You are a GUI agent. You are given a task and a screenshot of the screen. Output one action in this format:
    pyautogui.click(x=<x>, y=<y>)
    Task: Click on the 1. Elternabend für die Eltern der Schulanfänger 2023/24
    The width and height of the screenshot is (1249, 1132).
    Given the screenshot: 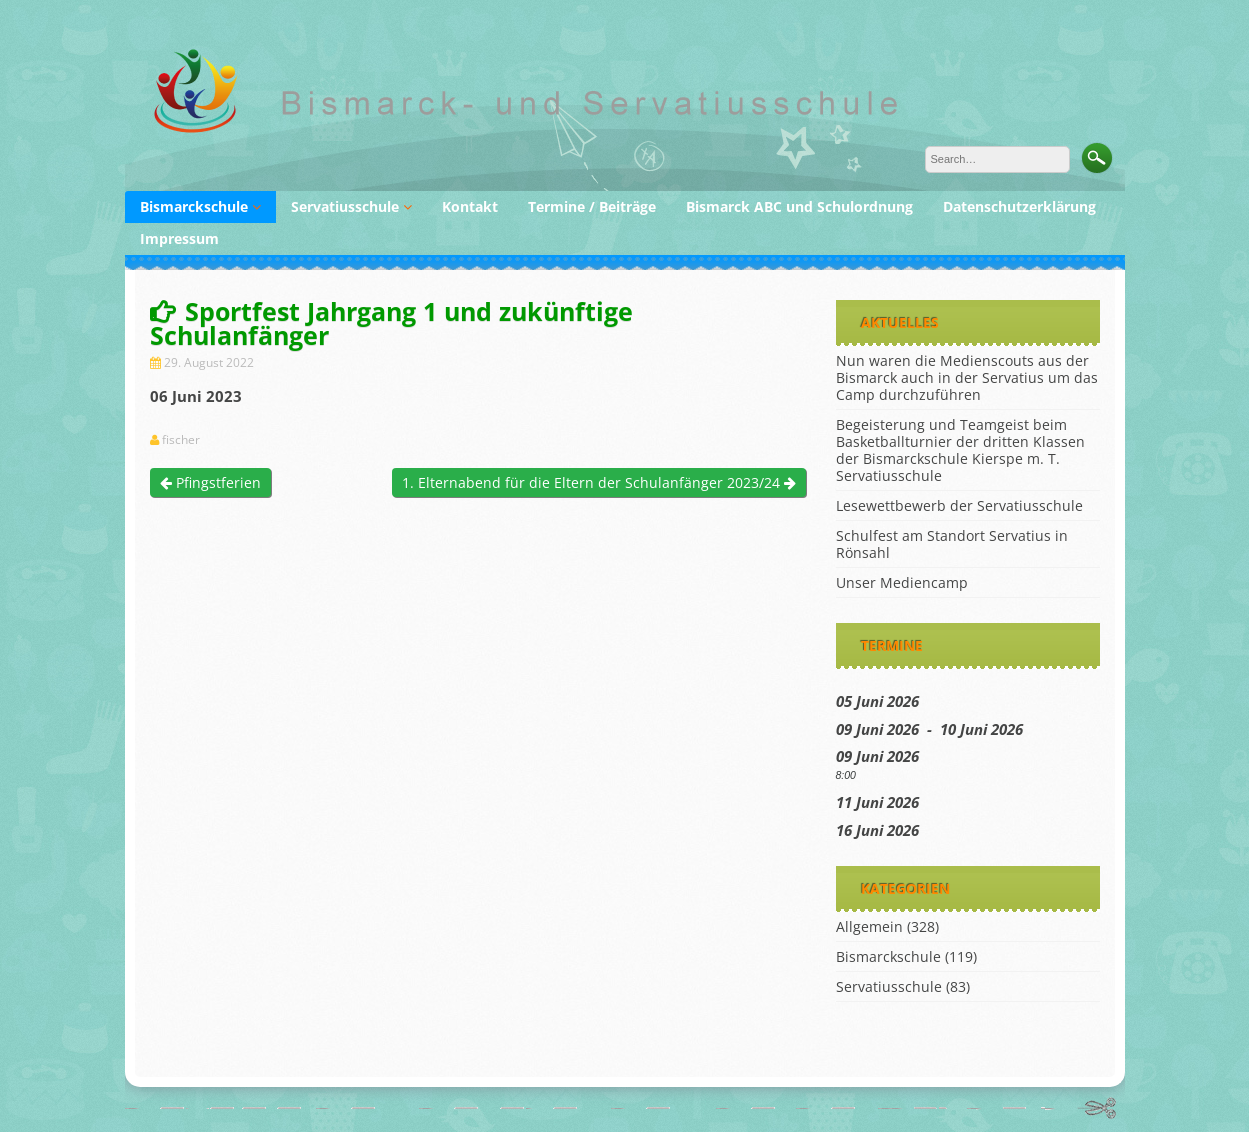 What is the action you would take?
    pyautogui.click(x=599, y=482)
    